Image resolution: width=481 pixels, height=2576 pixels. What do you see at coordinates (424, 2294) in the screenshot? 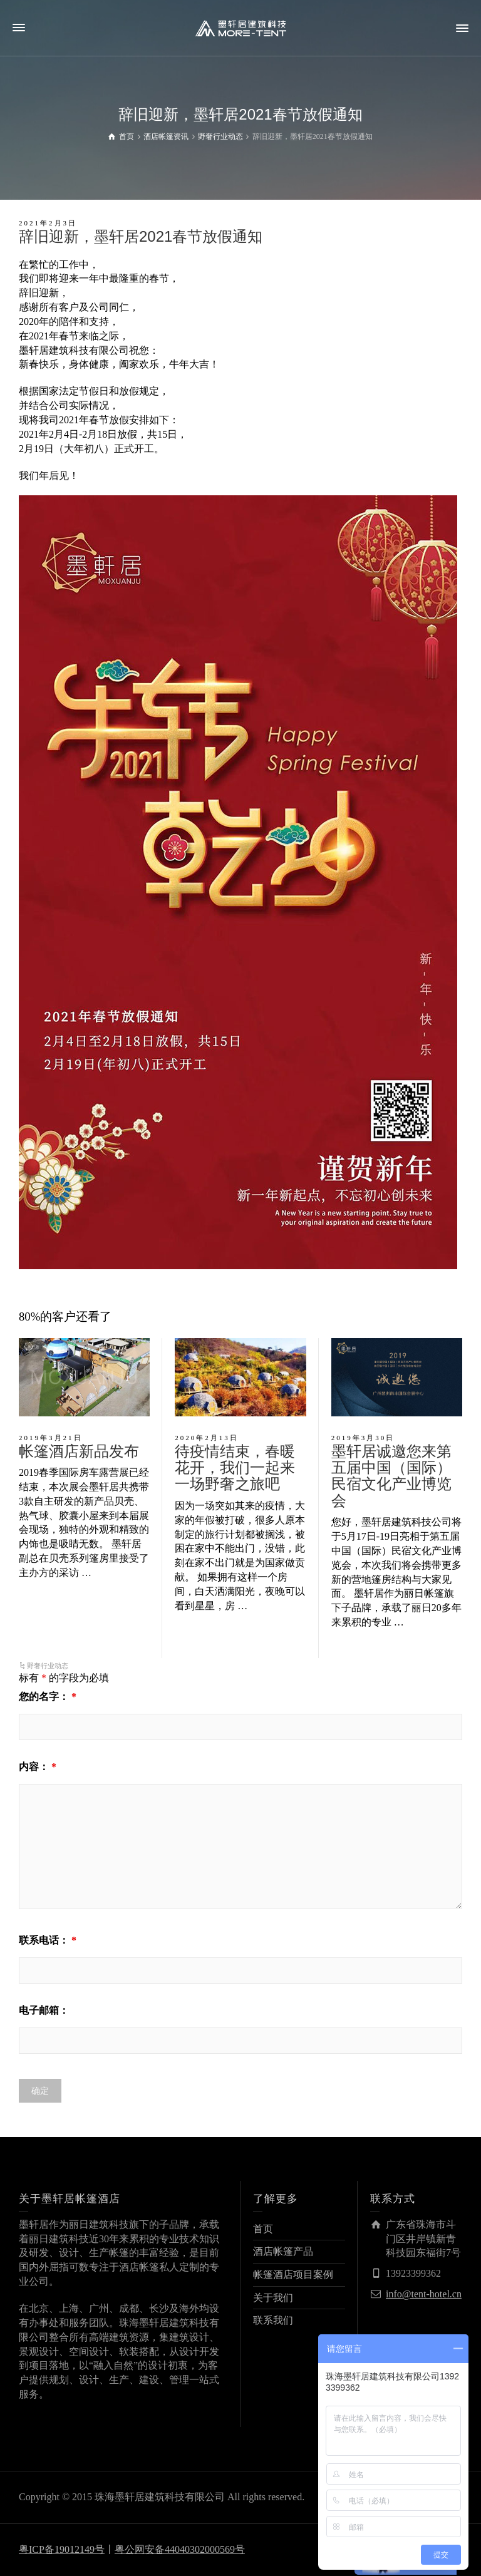
I see `info@tent-hotel.cn` at bounding box center [424, 2294].